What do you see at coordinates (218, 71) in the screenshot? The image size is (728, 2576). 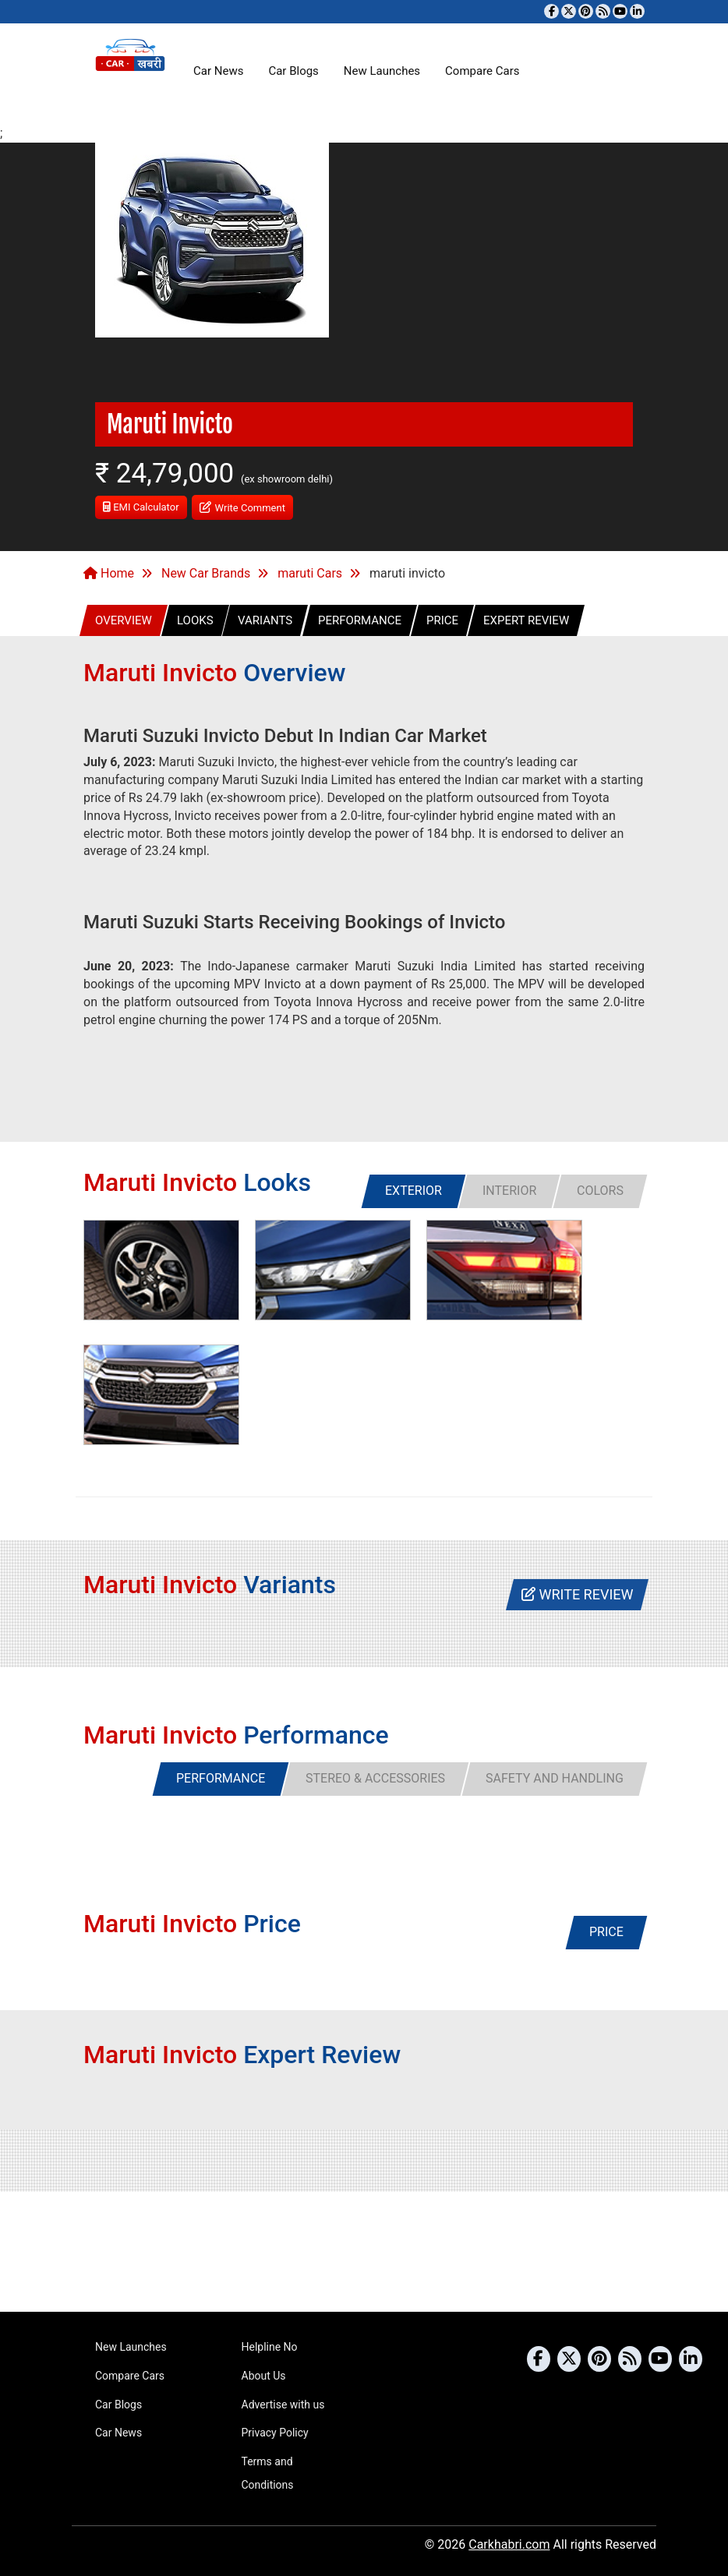 I see `Car News` at bounding box center [218, 71].